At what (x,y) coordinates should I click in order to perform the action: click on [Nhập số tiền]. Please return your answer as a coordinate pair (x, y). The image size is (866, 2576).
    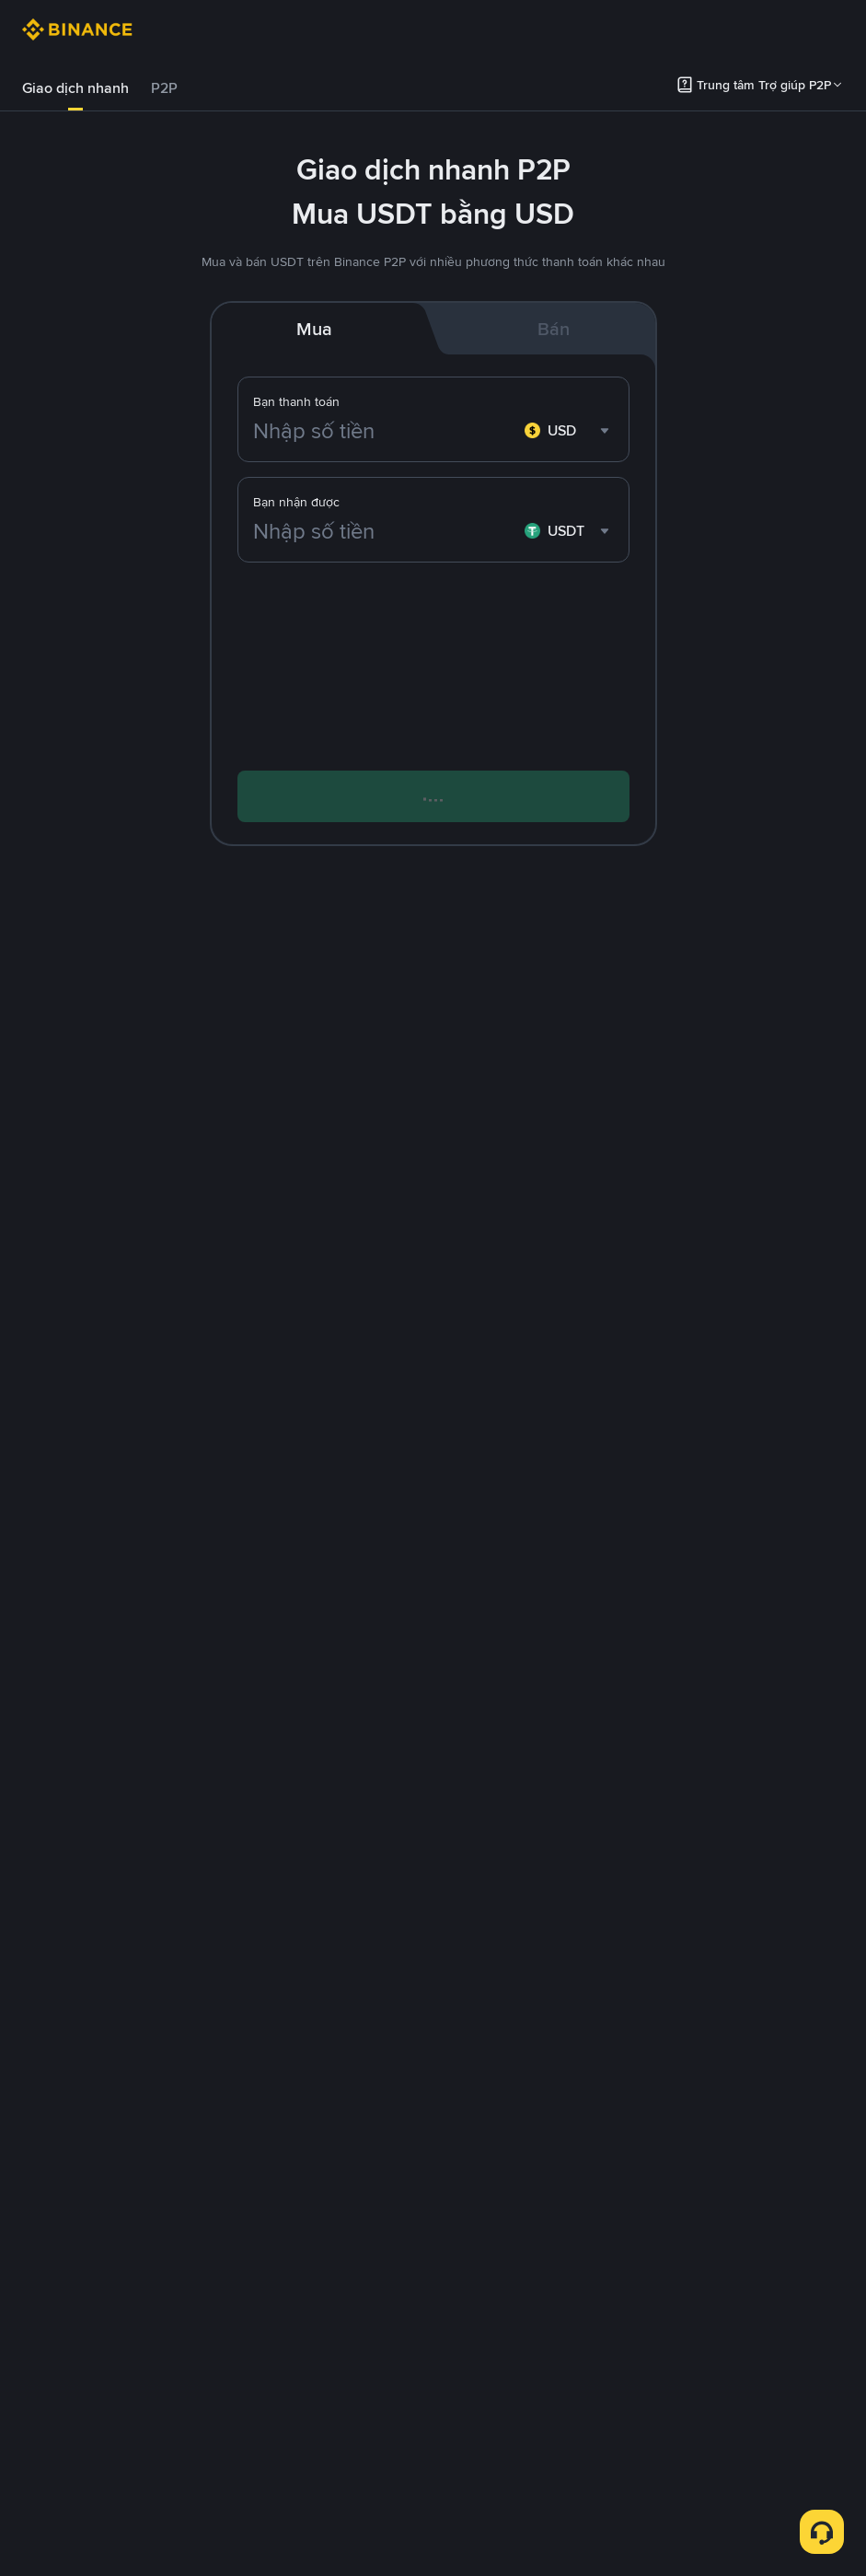
    Looking at the image, I should click on (385, 431).